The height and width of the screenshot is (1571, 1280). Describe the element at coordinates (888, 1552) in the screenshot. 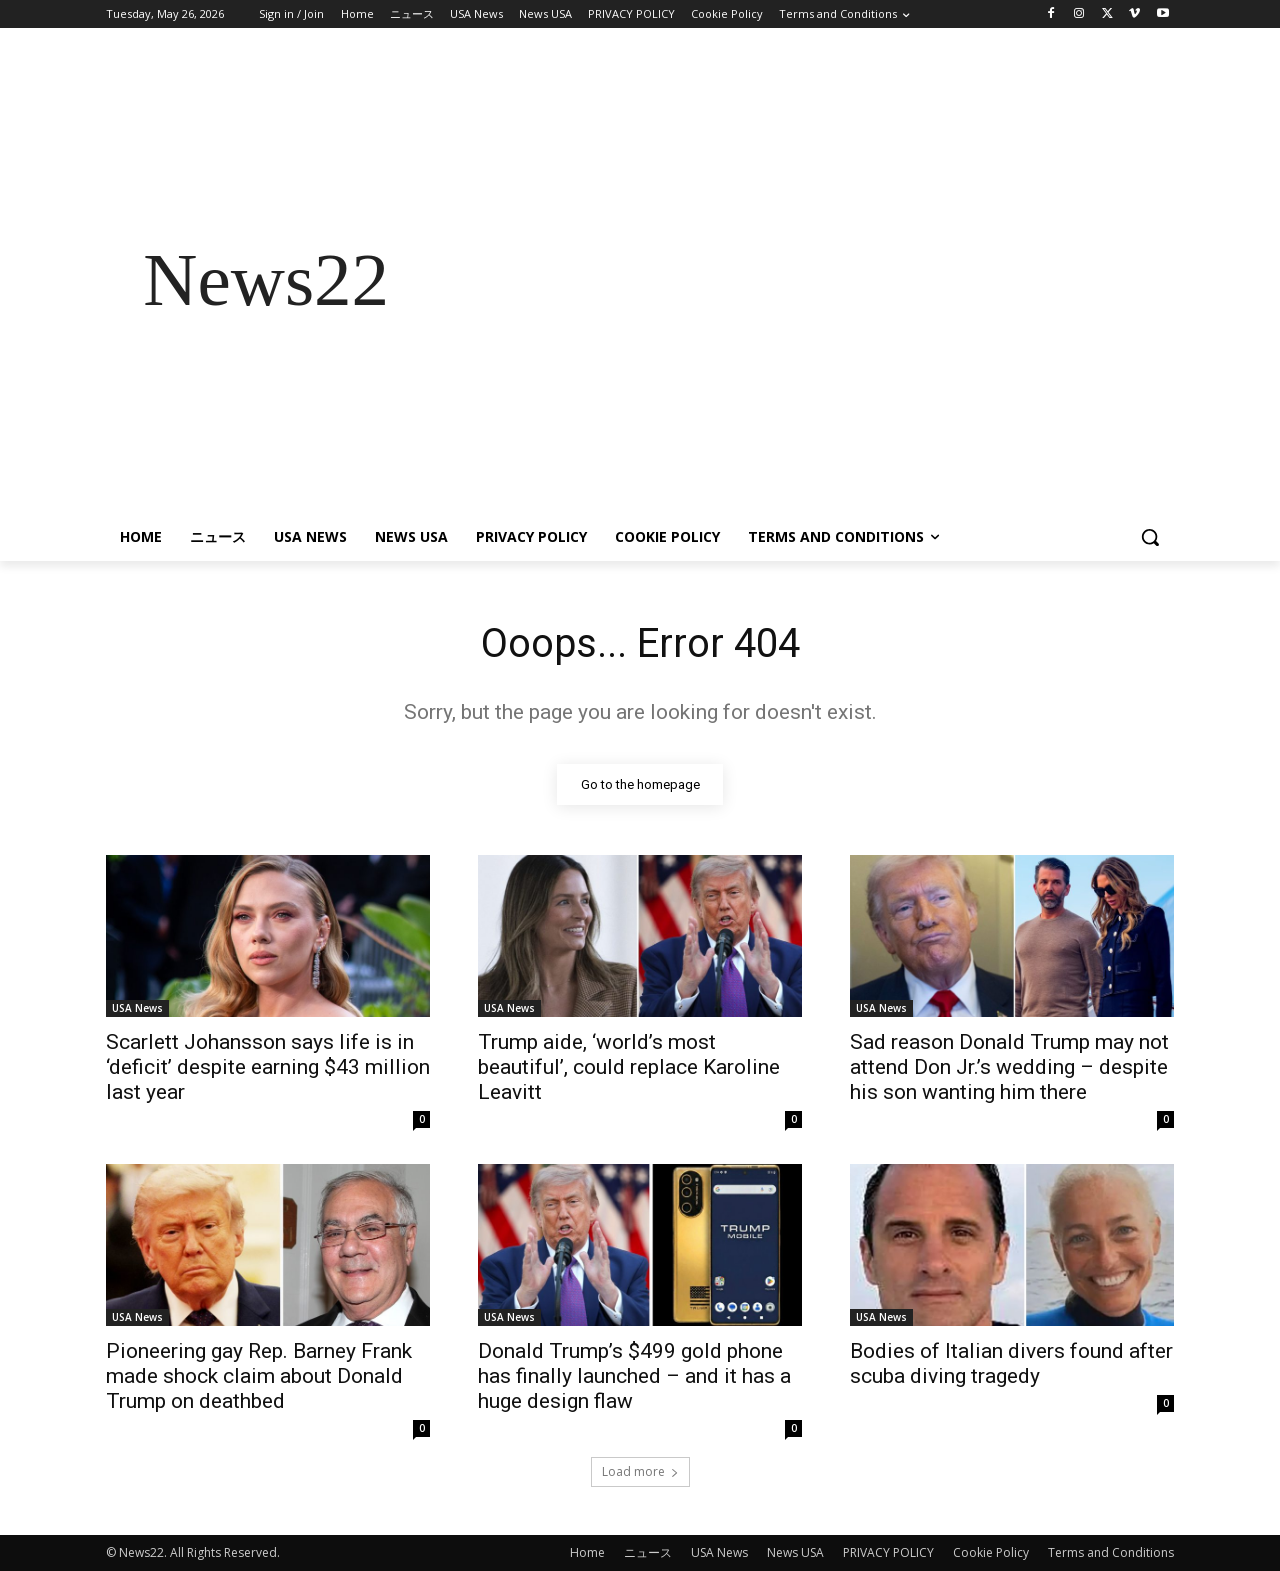

I see `PRIVACY POLICY` at that location.